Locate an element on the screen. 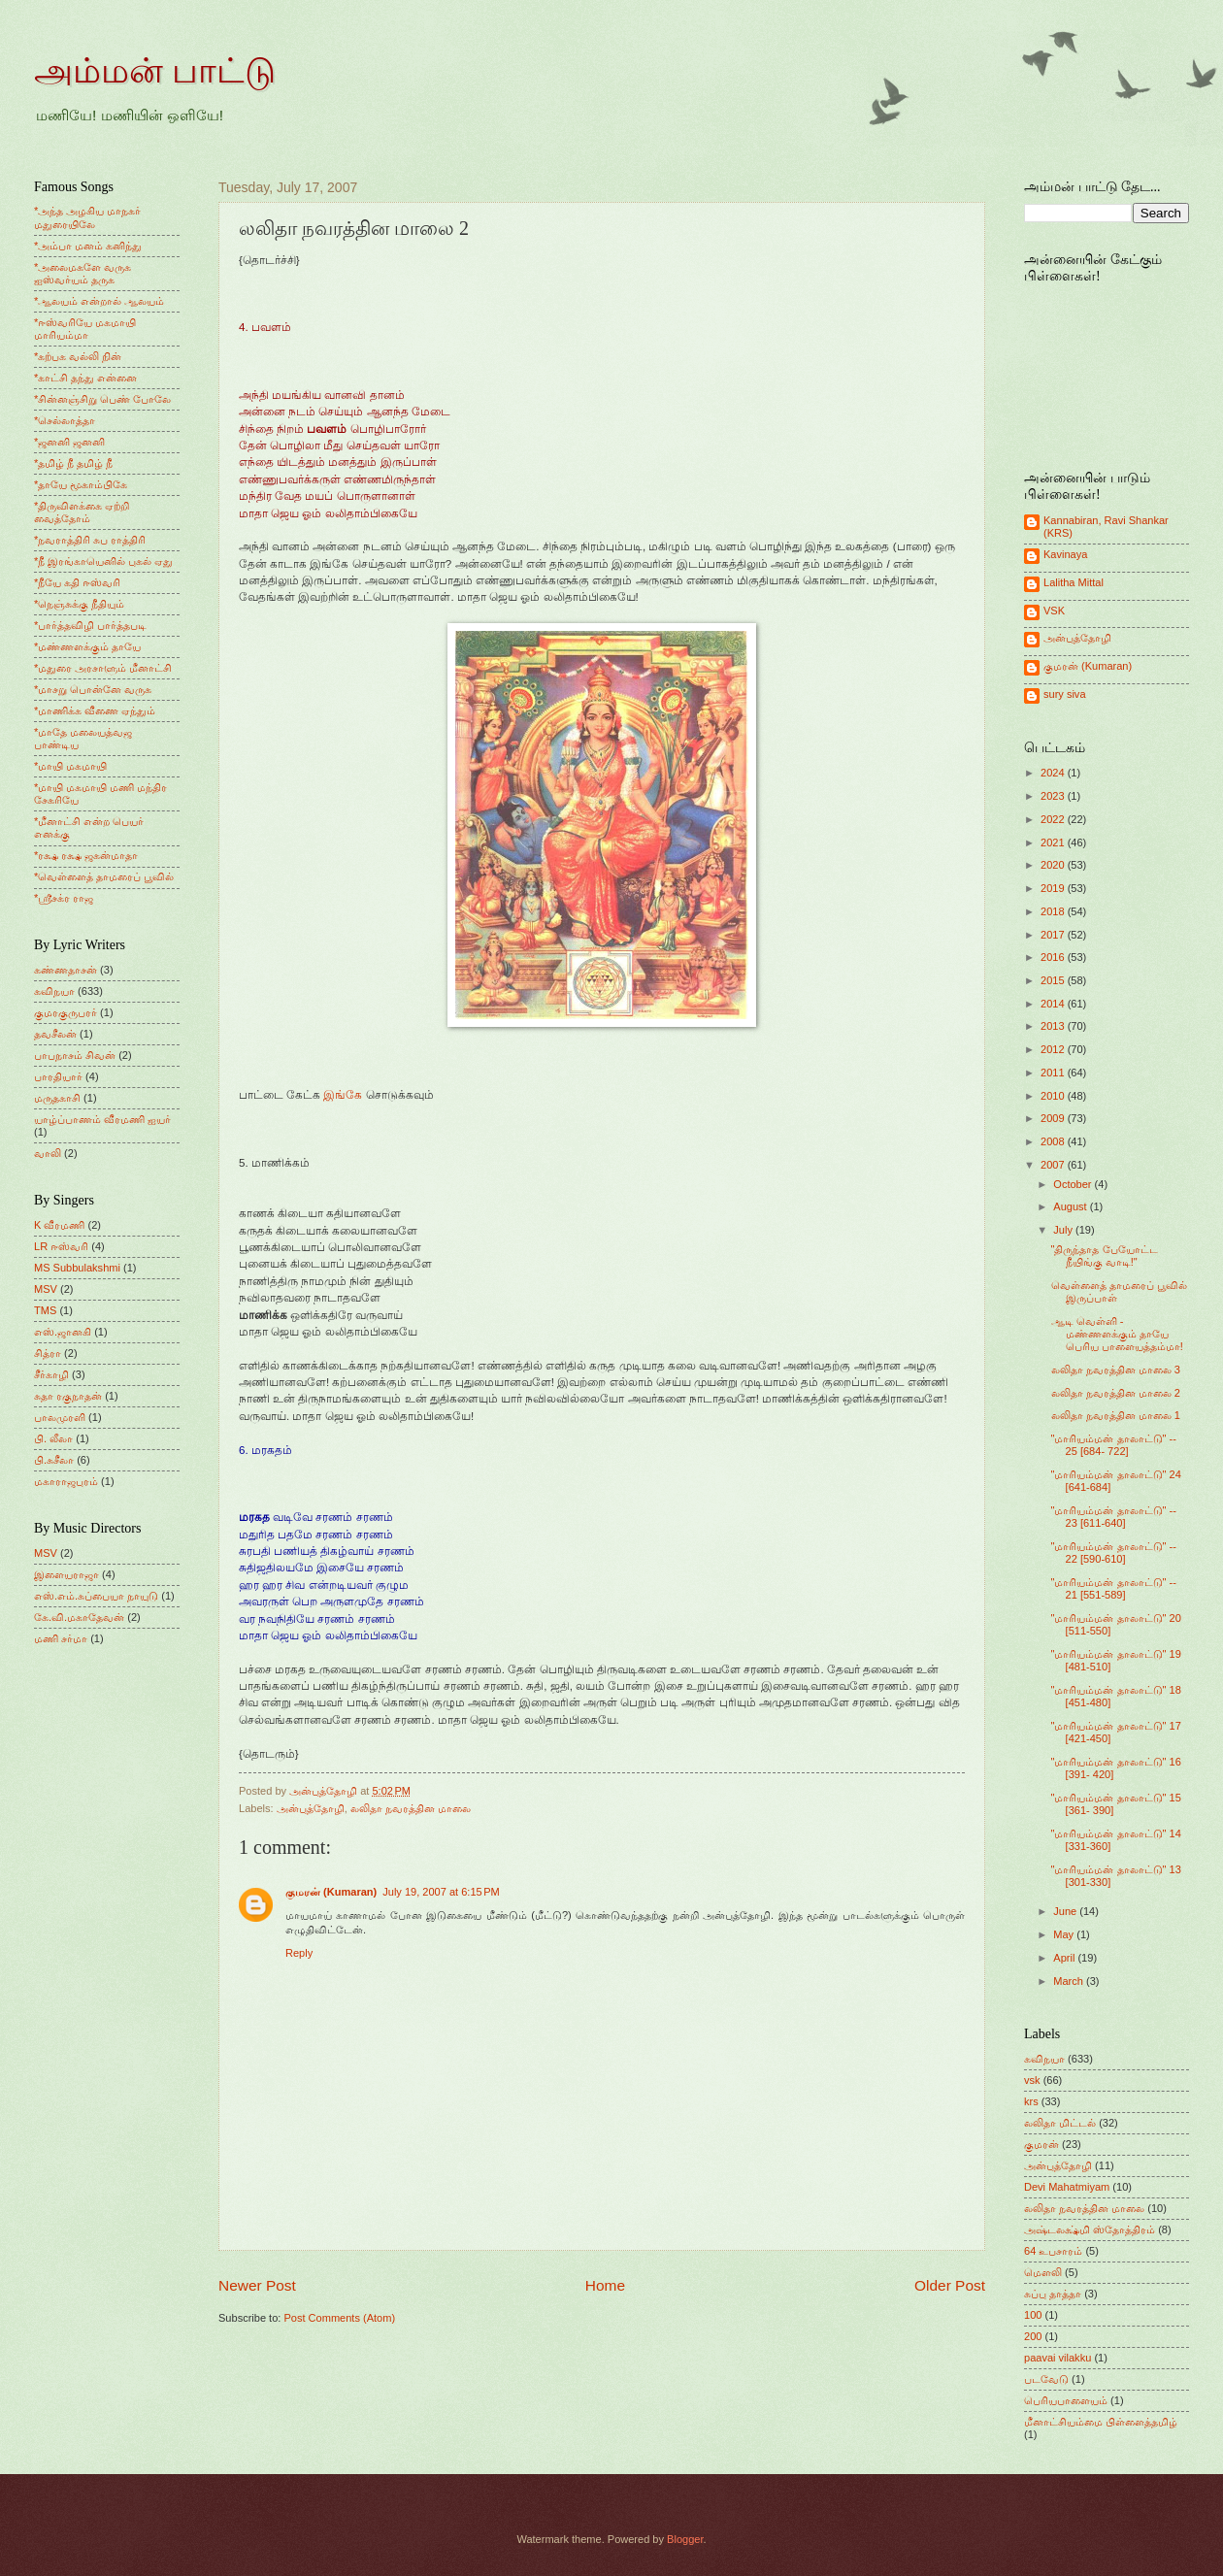  Kavinaya is located at coordinates (1065, 554).